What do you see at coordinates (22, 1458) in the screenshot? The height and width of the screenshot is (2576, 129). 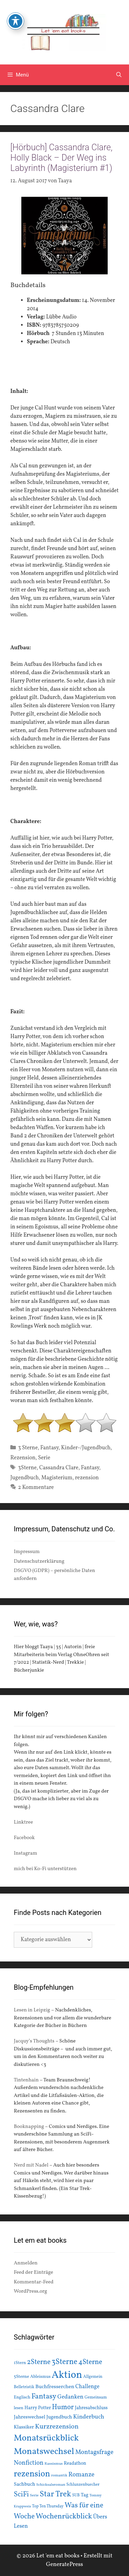 I see `Rezension` at bounding box center [22, 1458].